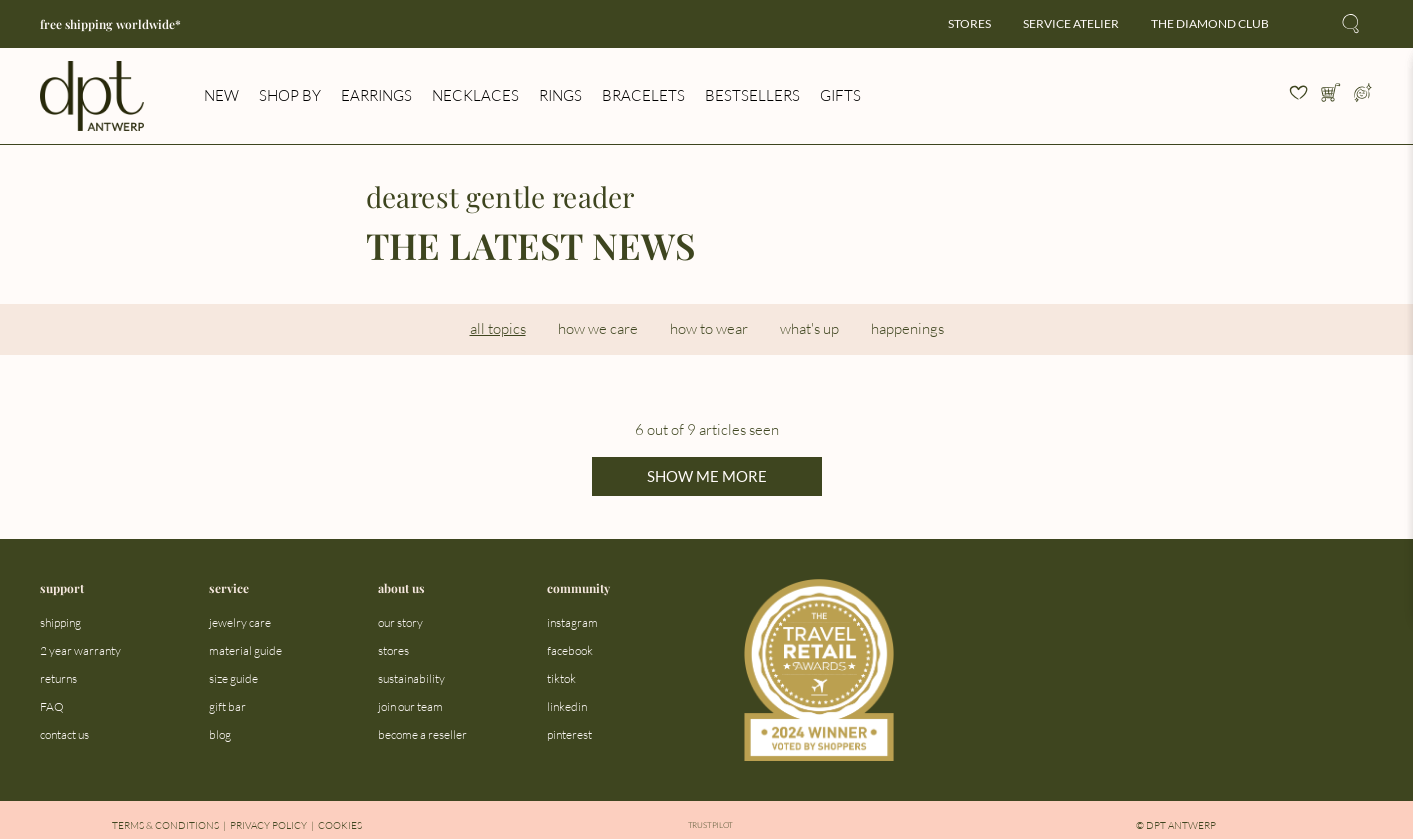 Image resolution: width=1413 pixels, height=839 pixels. Describe the element at coordinates (572, 622) in the screenshot. I see `instagram` at that location.